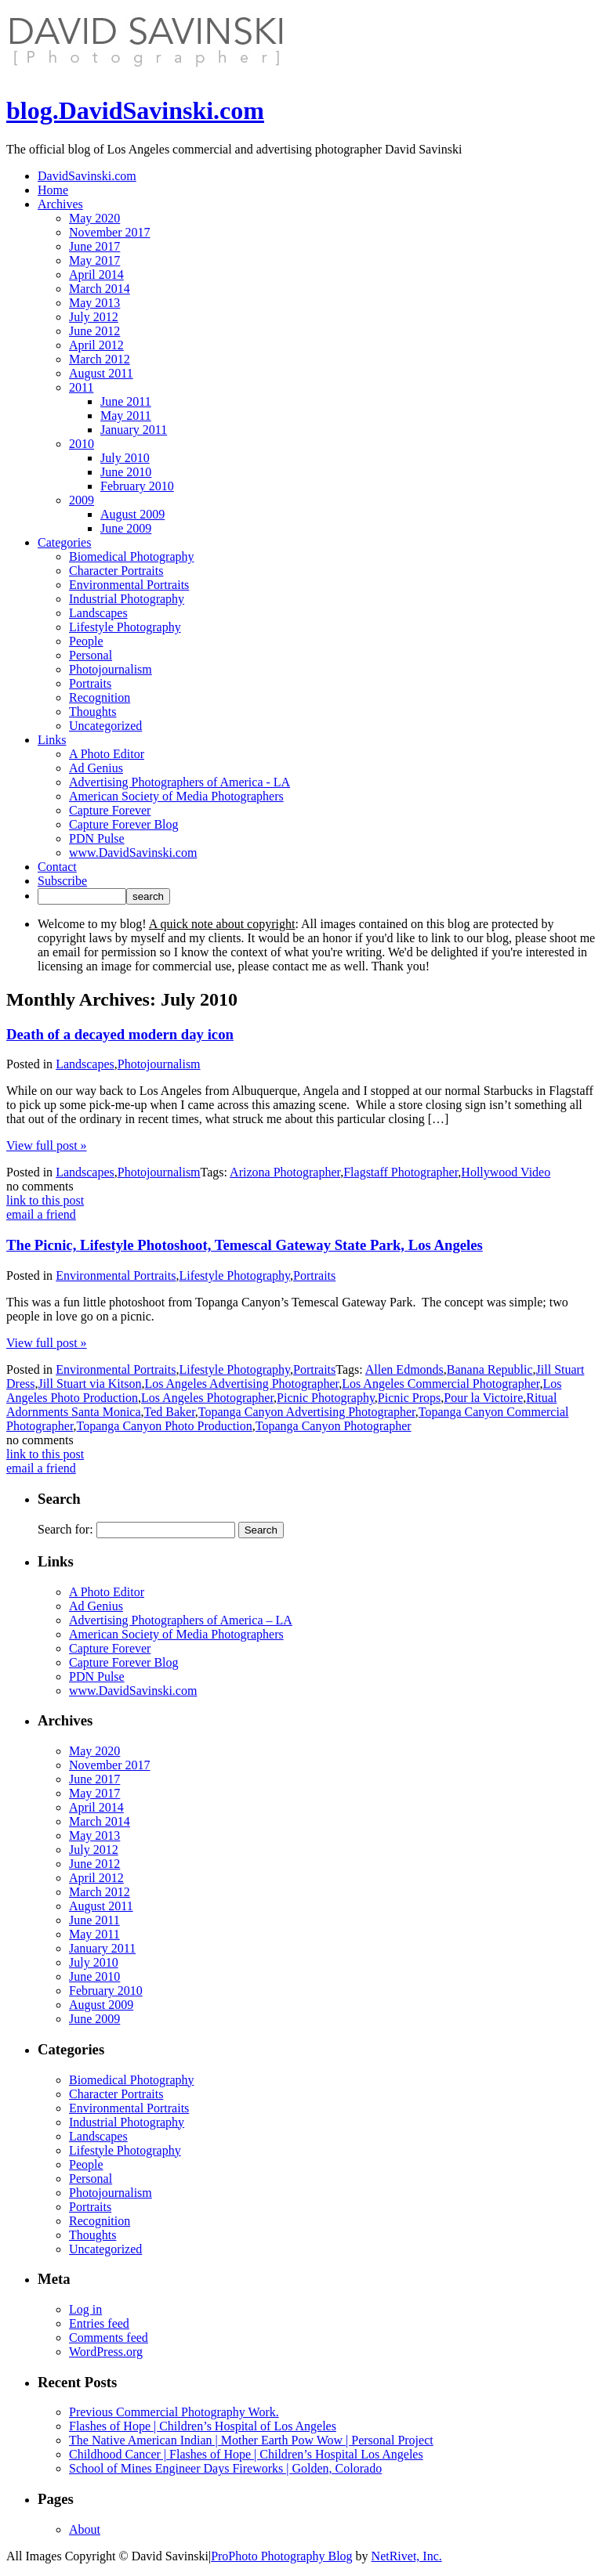  What do you see at coordinates (94, 302) in the screenshot?
I see `May 2013` at bounding box center [94, 302].